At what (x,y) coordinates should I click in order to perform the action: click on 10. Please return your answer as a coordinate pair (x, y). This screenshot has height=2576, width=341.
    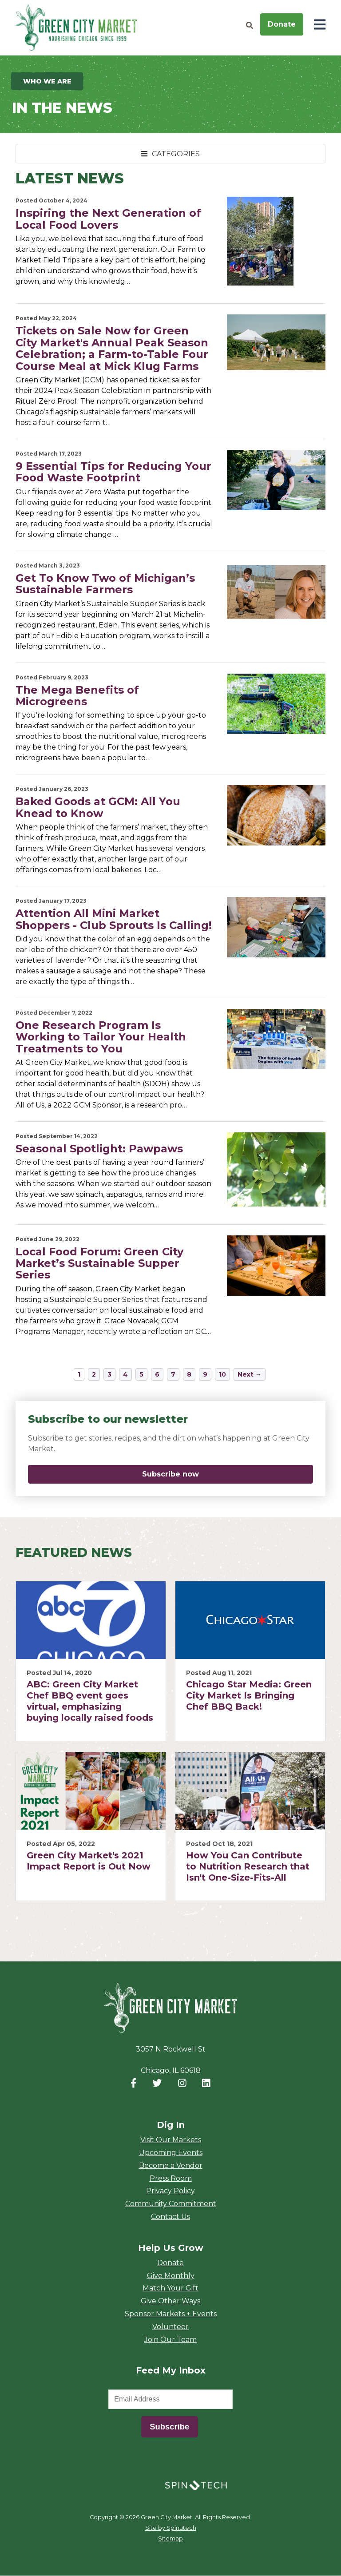
    Looking at the image, I should click on (222, 1375).